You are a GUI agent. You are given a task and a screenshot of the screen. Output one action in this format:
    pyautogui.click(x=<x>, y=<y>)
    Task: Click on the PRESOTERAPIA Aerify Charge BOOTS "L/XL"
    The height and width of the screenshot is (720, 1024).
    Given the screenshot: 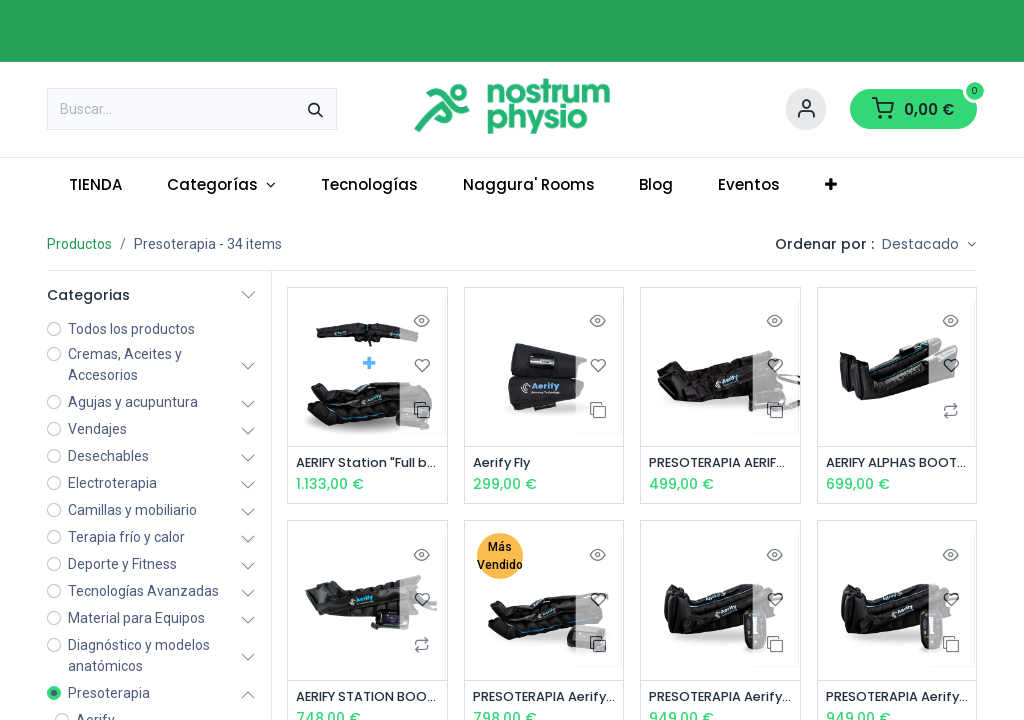 What is the action you would take?
    pyautogui.click(x=897, y=698)
    